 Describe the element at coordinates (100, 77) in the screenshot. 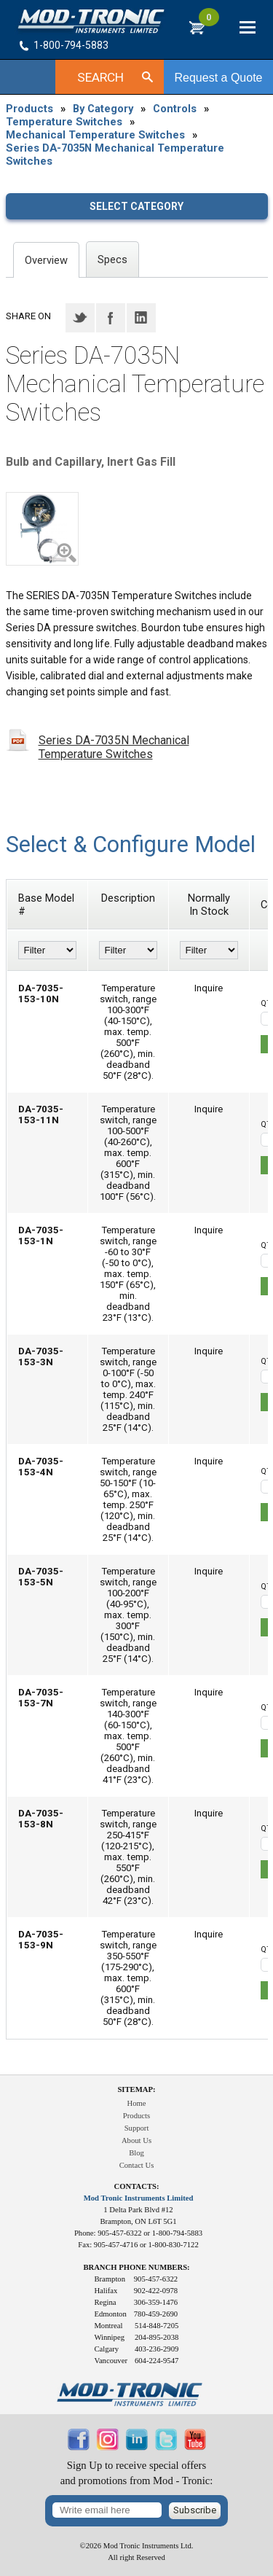

I see `Search` at that location.